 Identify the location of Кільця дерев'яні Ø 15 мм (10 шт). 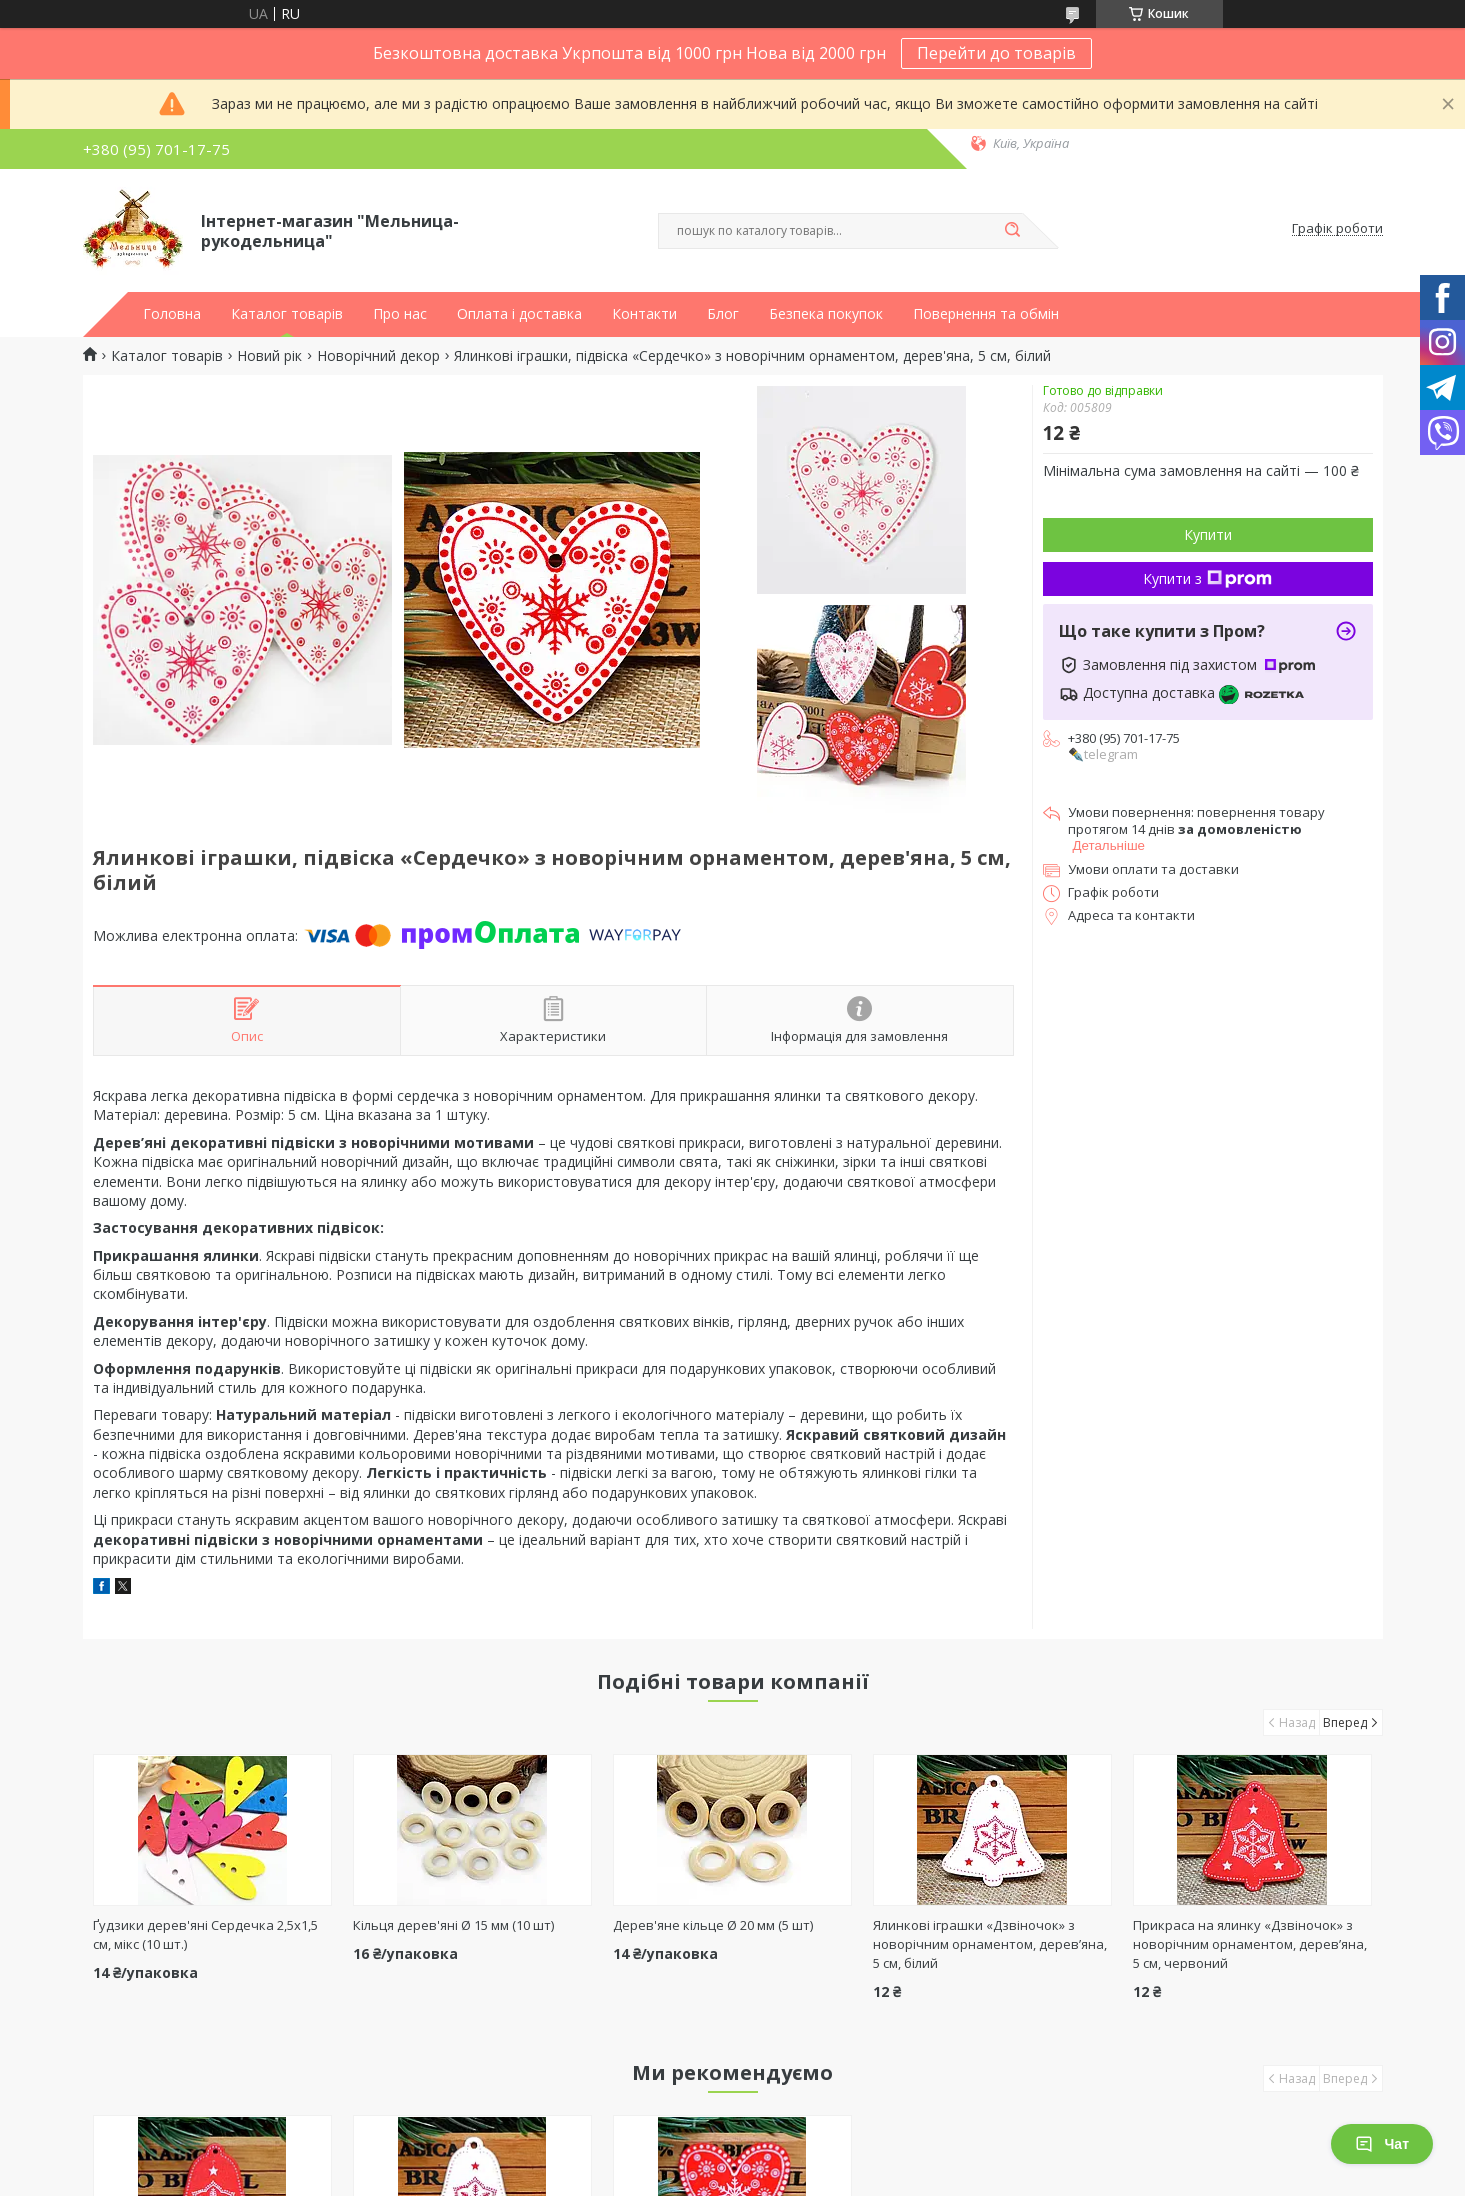
(453, 1925).